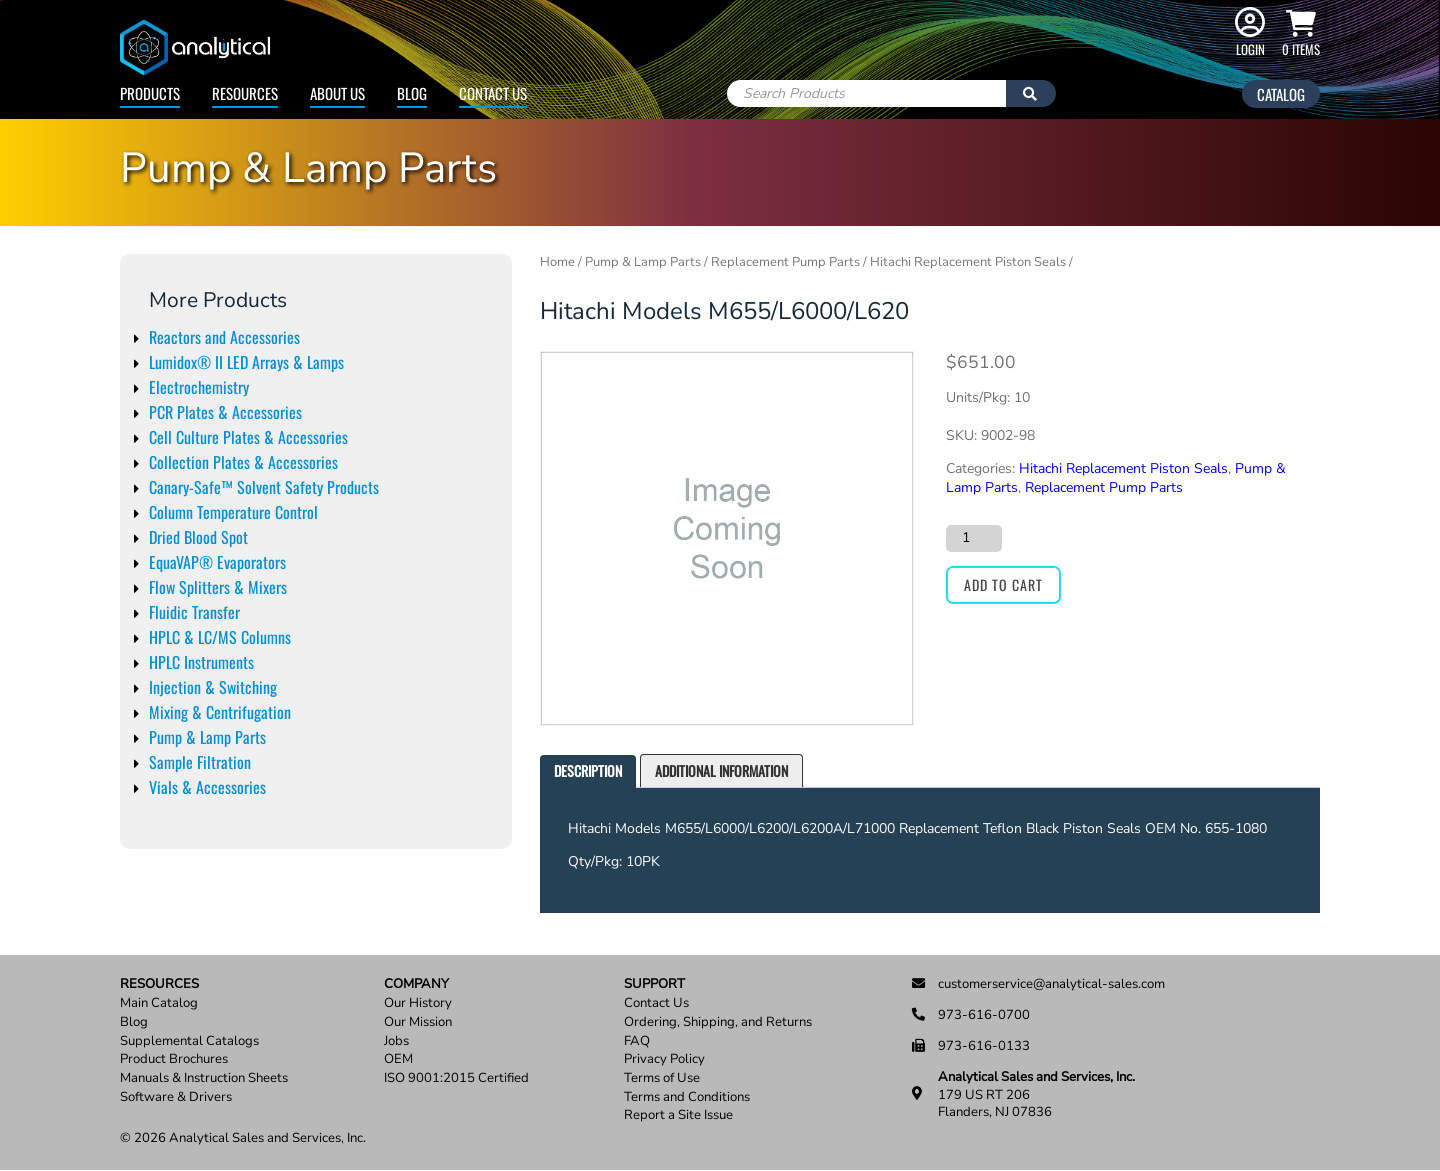  What do you see at coordinates (243, 462) in the screenshot?
I see `Collection Plates & Accessories` at bounding box center [243, 462].